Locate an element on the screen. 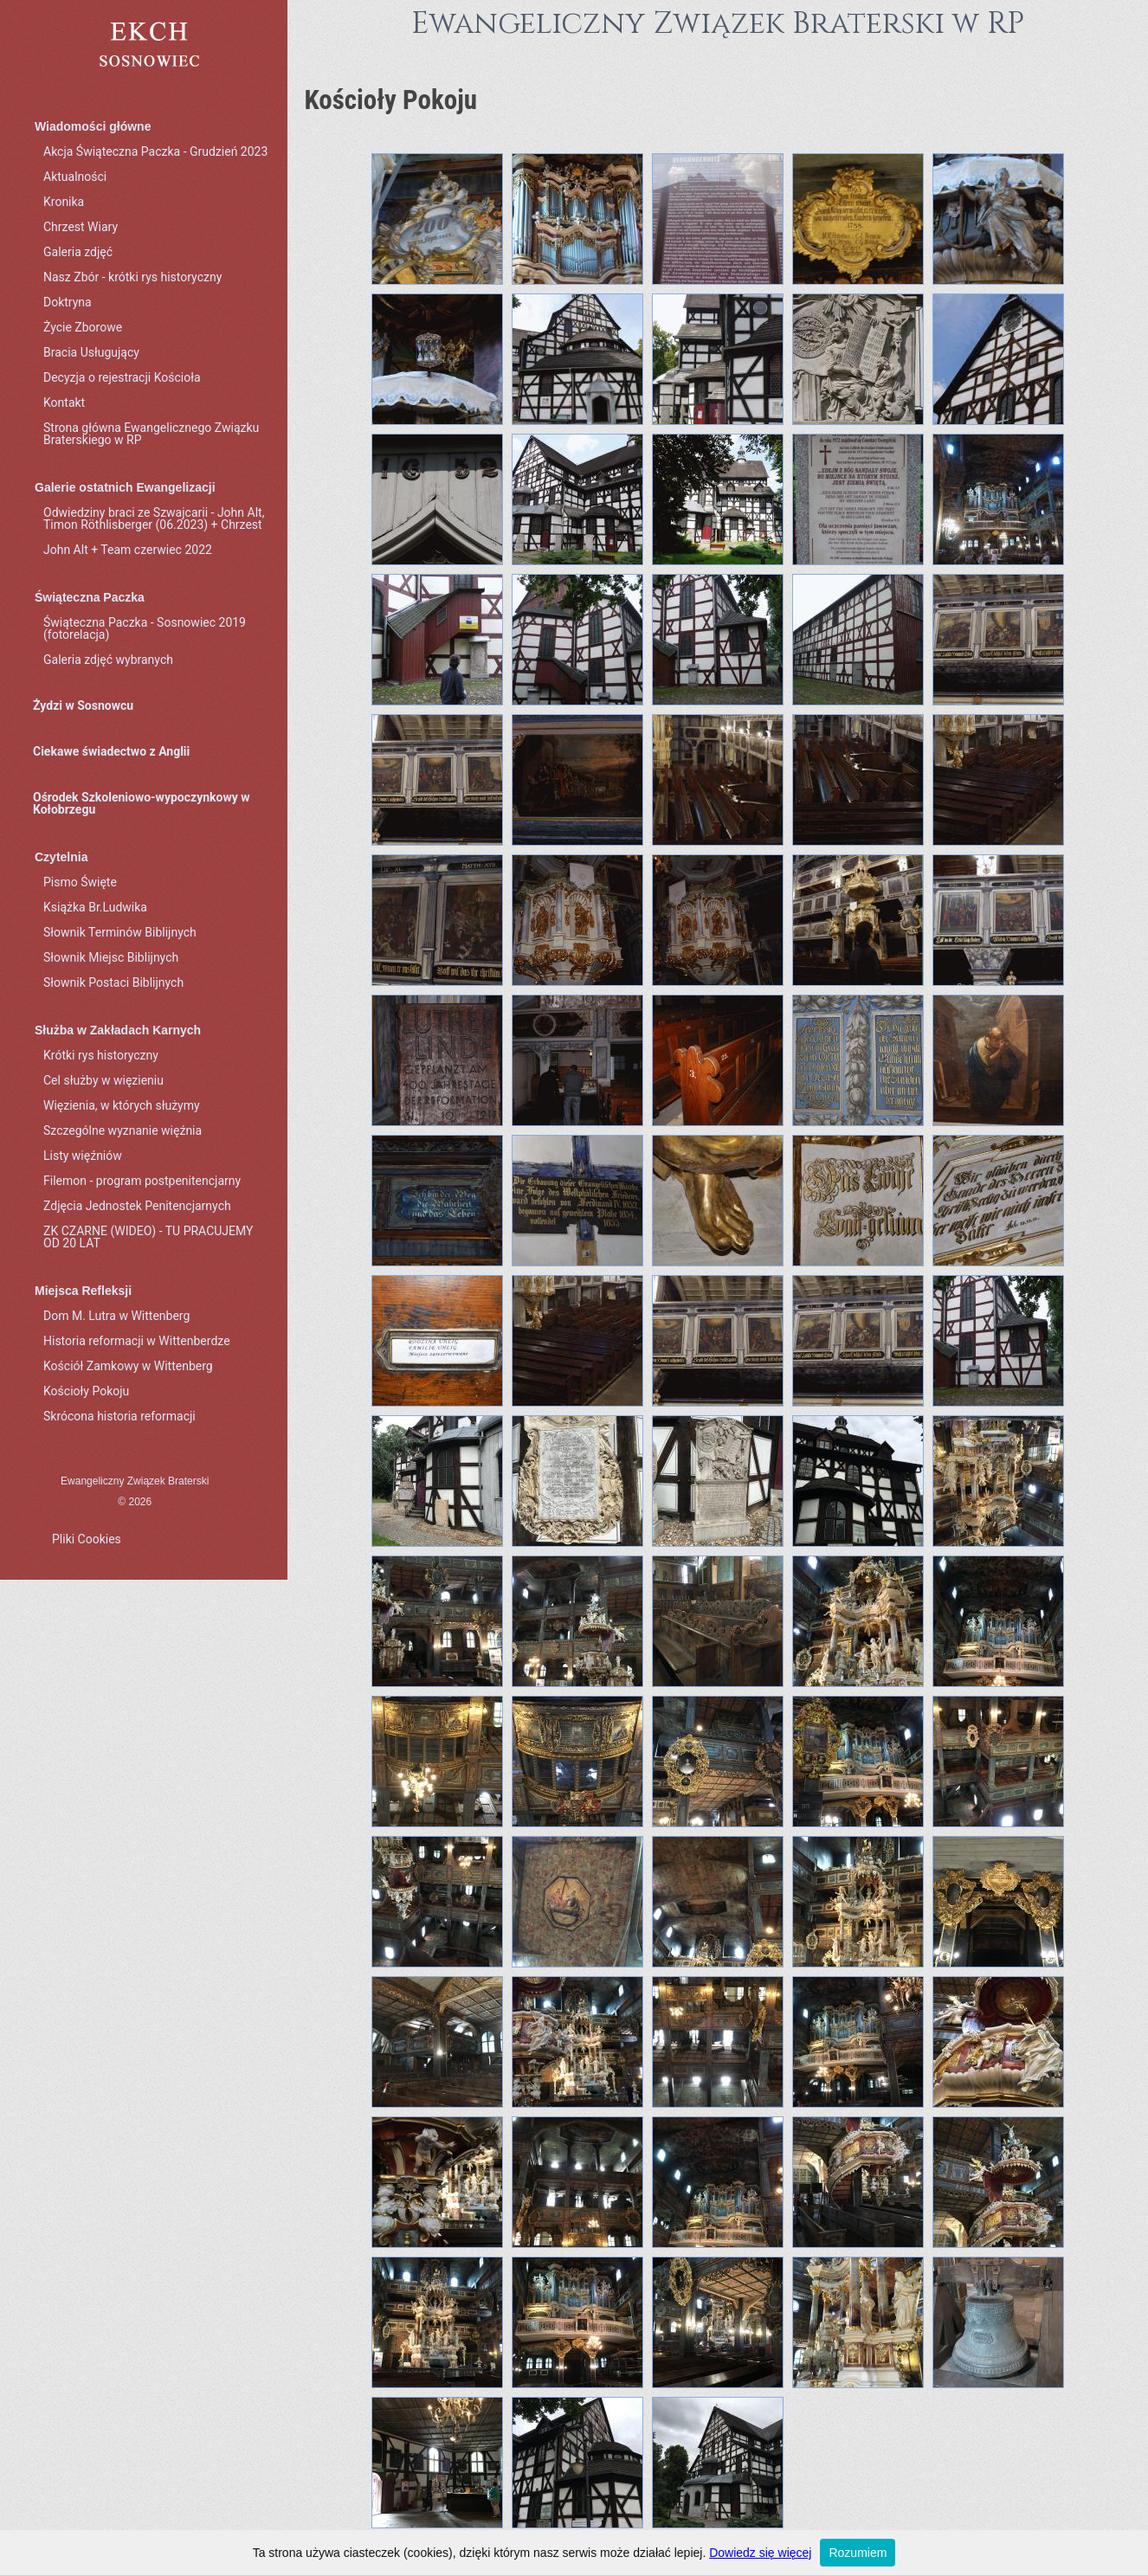  Chrzest Wiary is located at coordinates (80, 227).